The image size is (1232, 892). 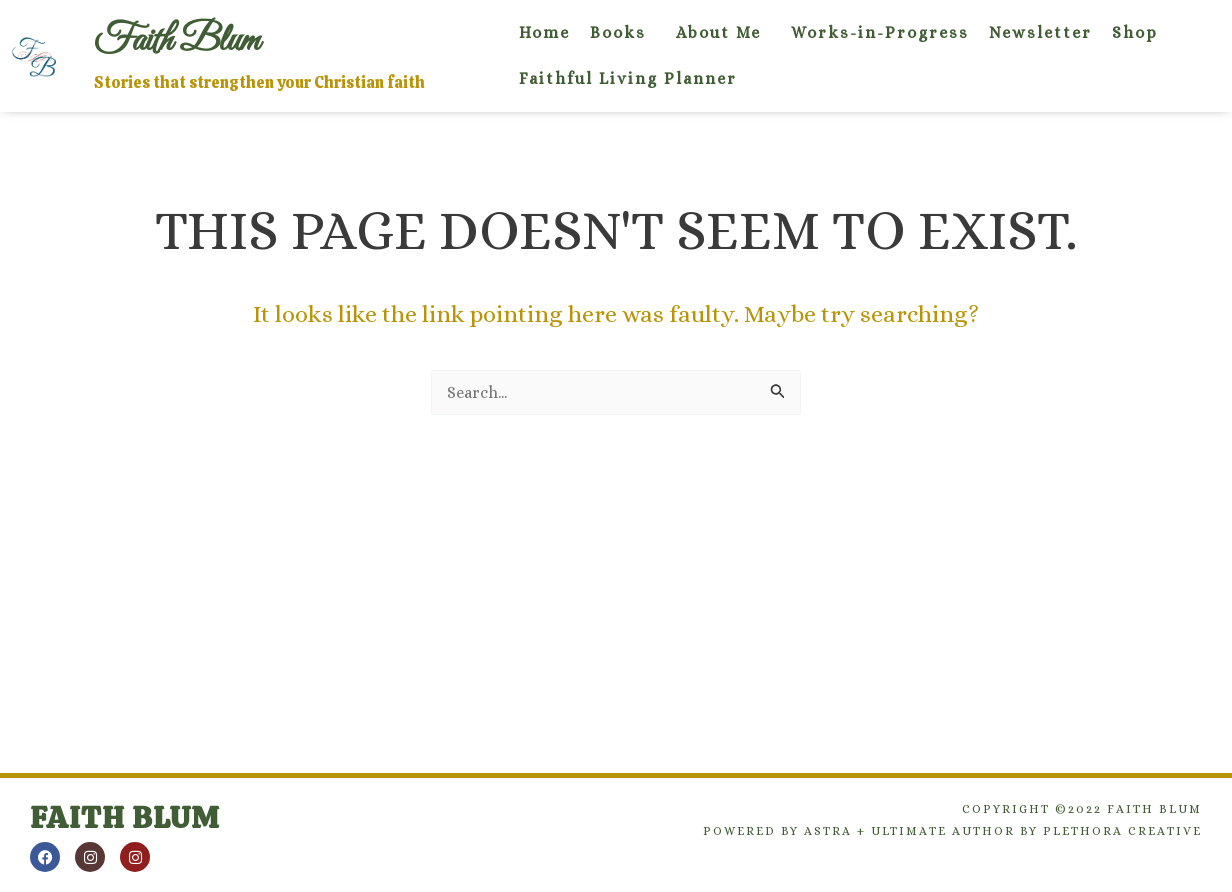 What do you see at coordinates (1135, 32) in the screenshot?
I see `Shop` at bounding box center [1135, 32].